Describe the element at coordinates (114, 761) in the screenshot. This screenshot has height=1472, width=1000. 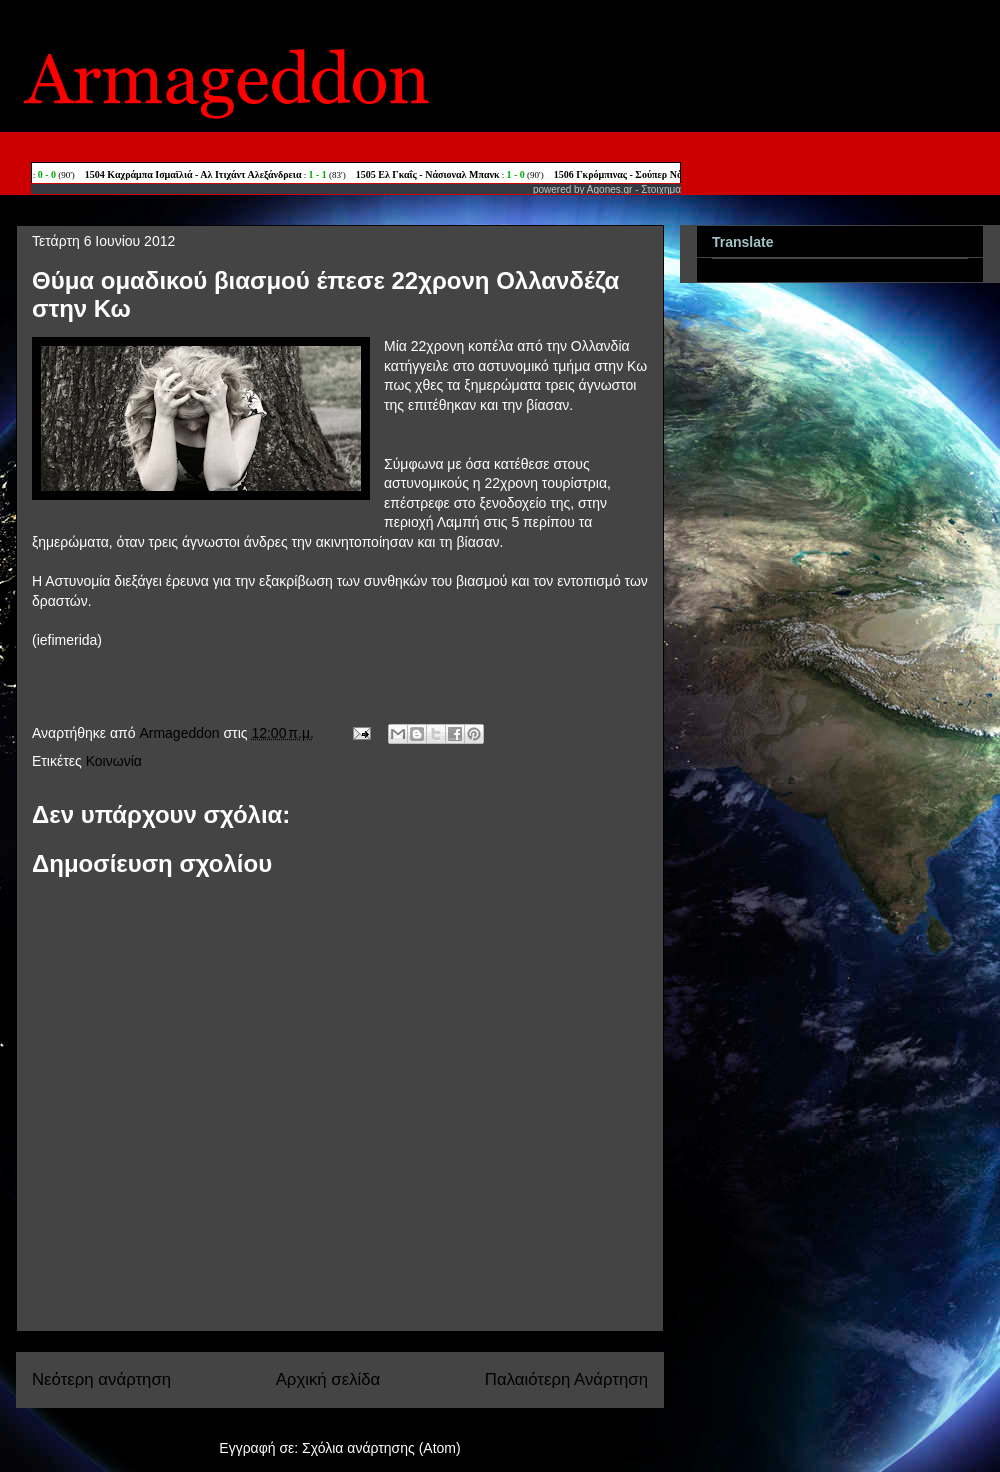
I see `Κοινωνία` at that location.